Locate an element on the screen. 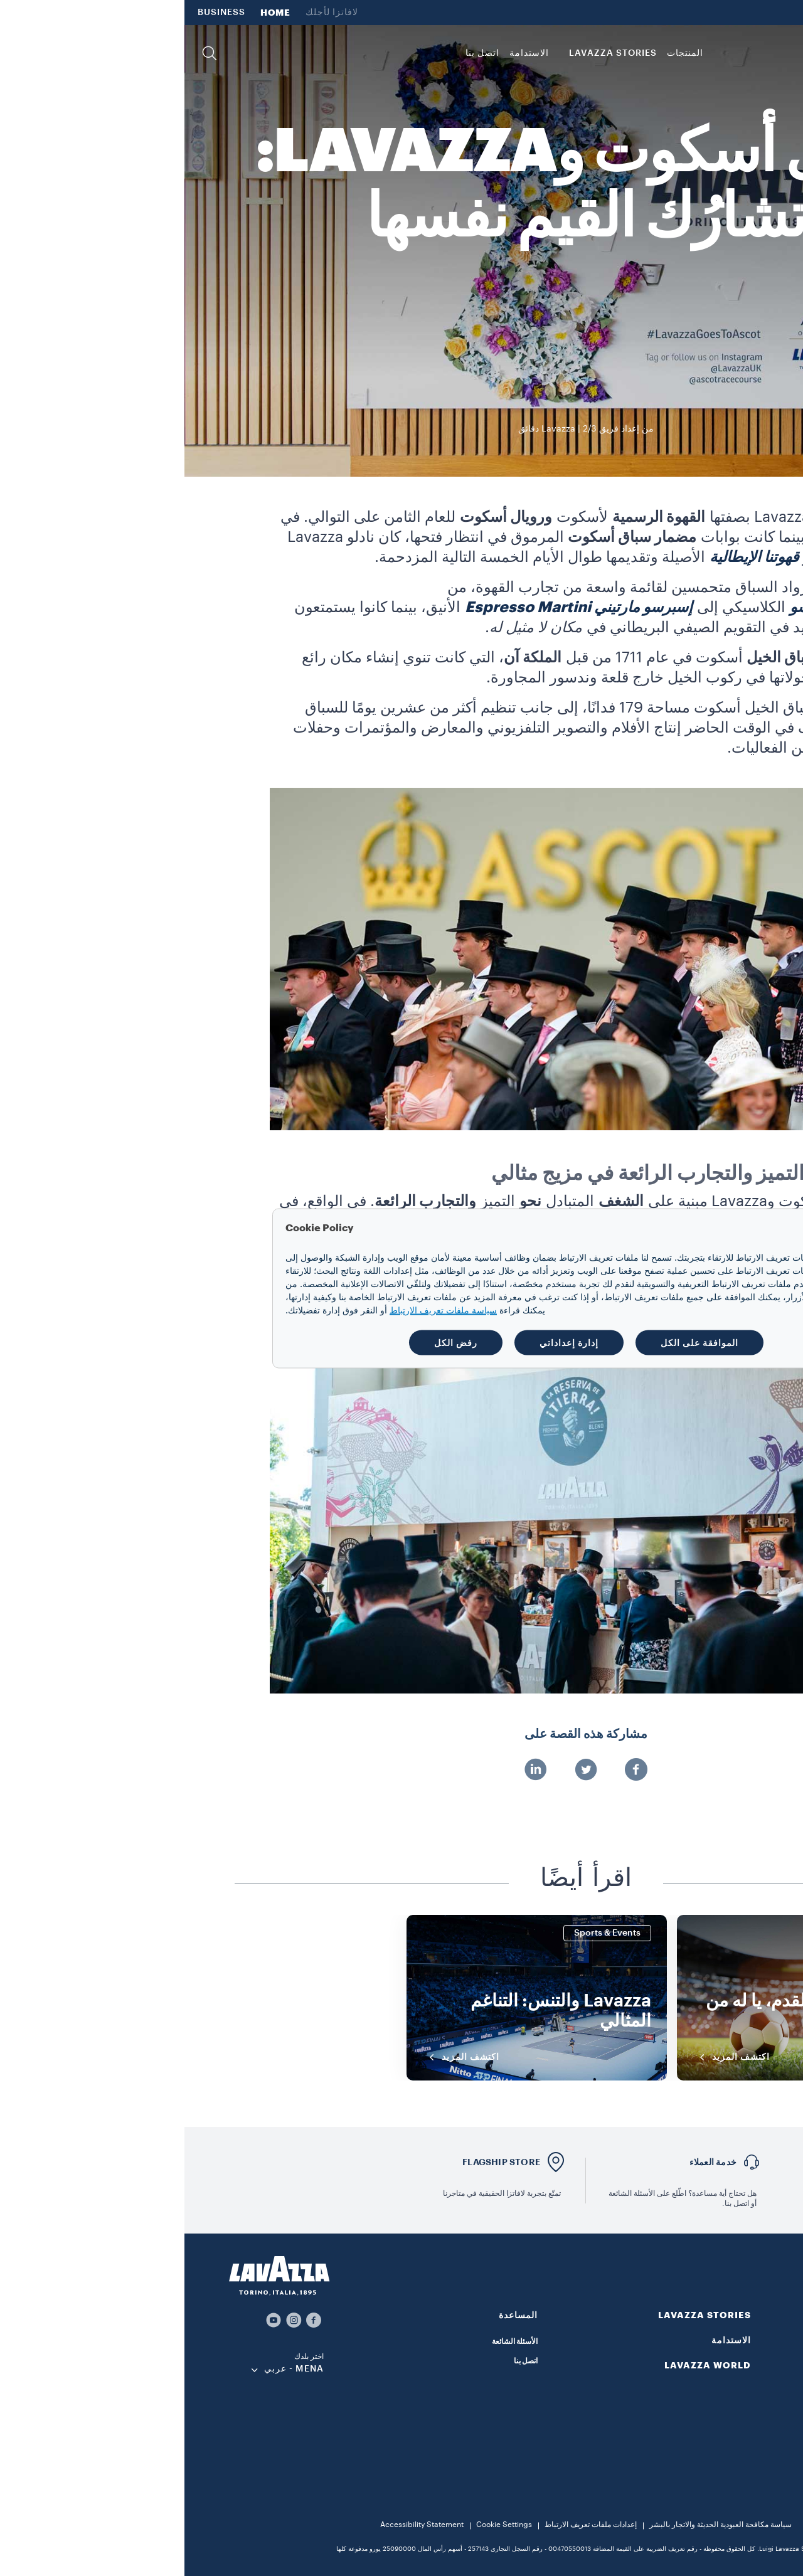 This screenshot has width=803, height=2576. المنتجات [button] is located at coordinates (500, 53).